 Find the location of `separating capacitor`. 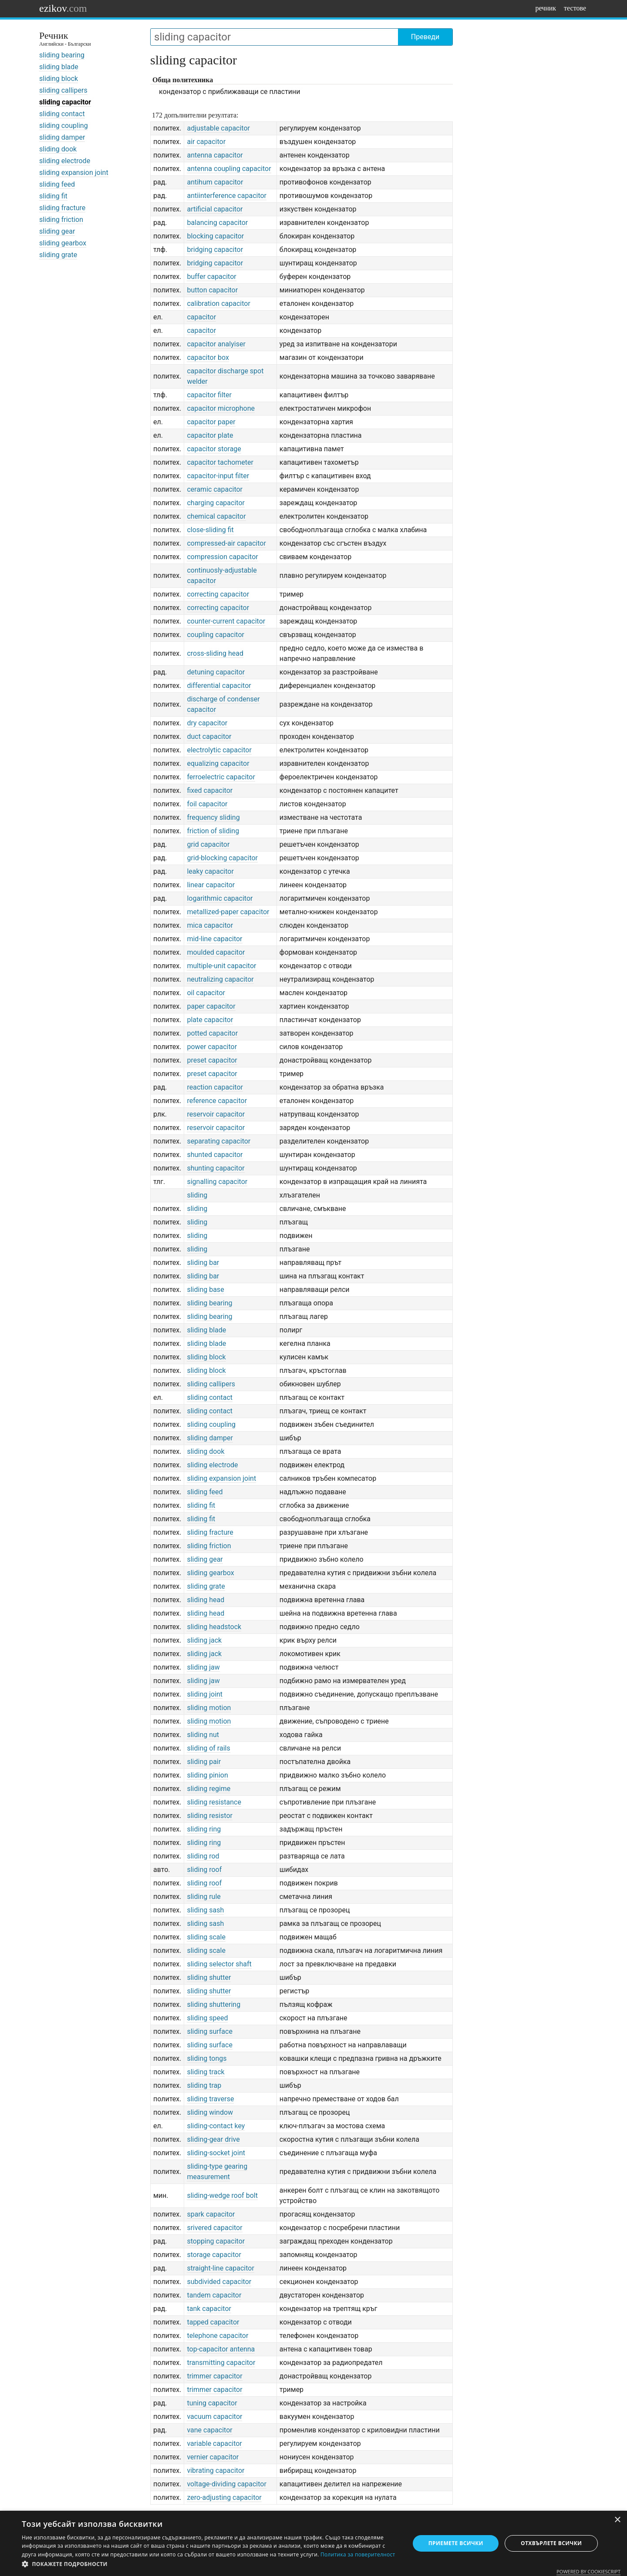

separating capacitor is located at coordinates (218, 1141).